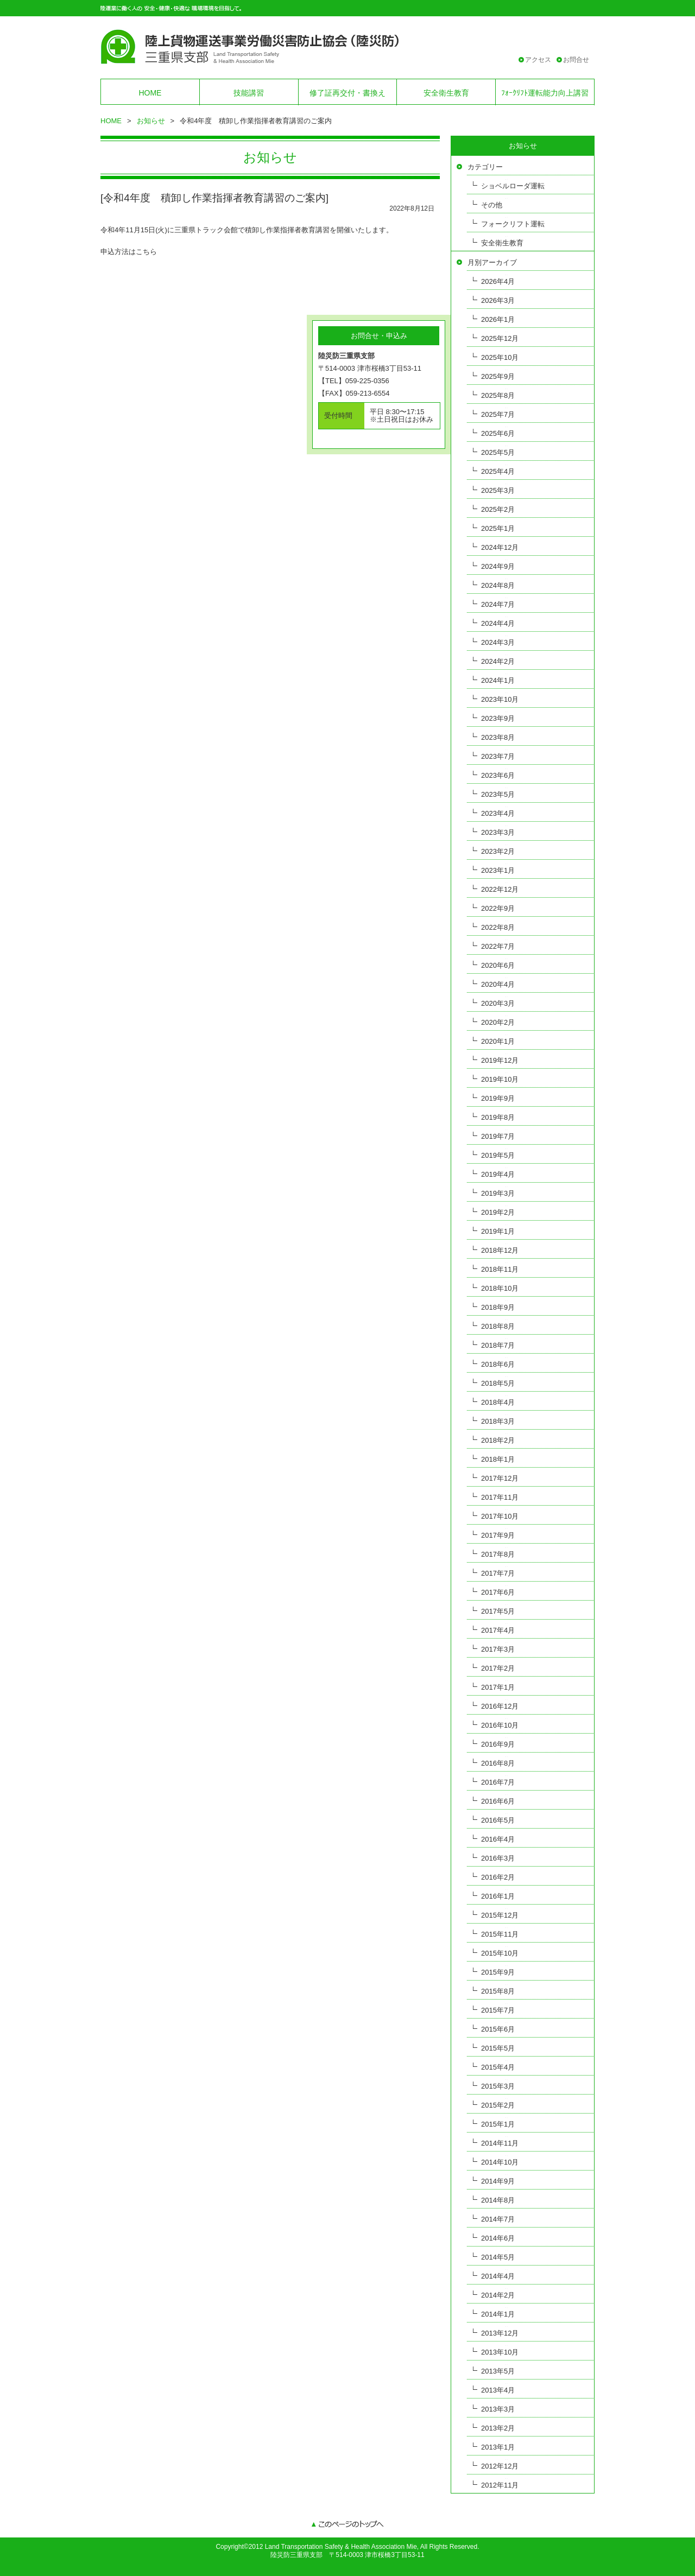 Image resolution: width=695 pixels, height=2576 pixels. Describe the element at coordinates (498, 1896) in the screenshot. I see `2016年1月` at that location.